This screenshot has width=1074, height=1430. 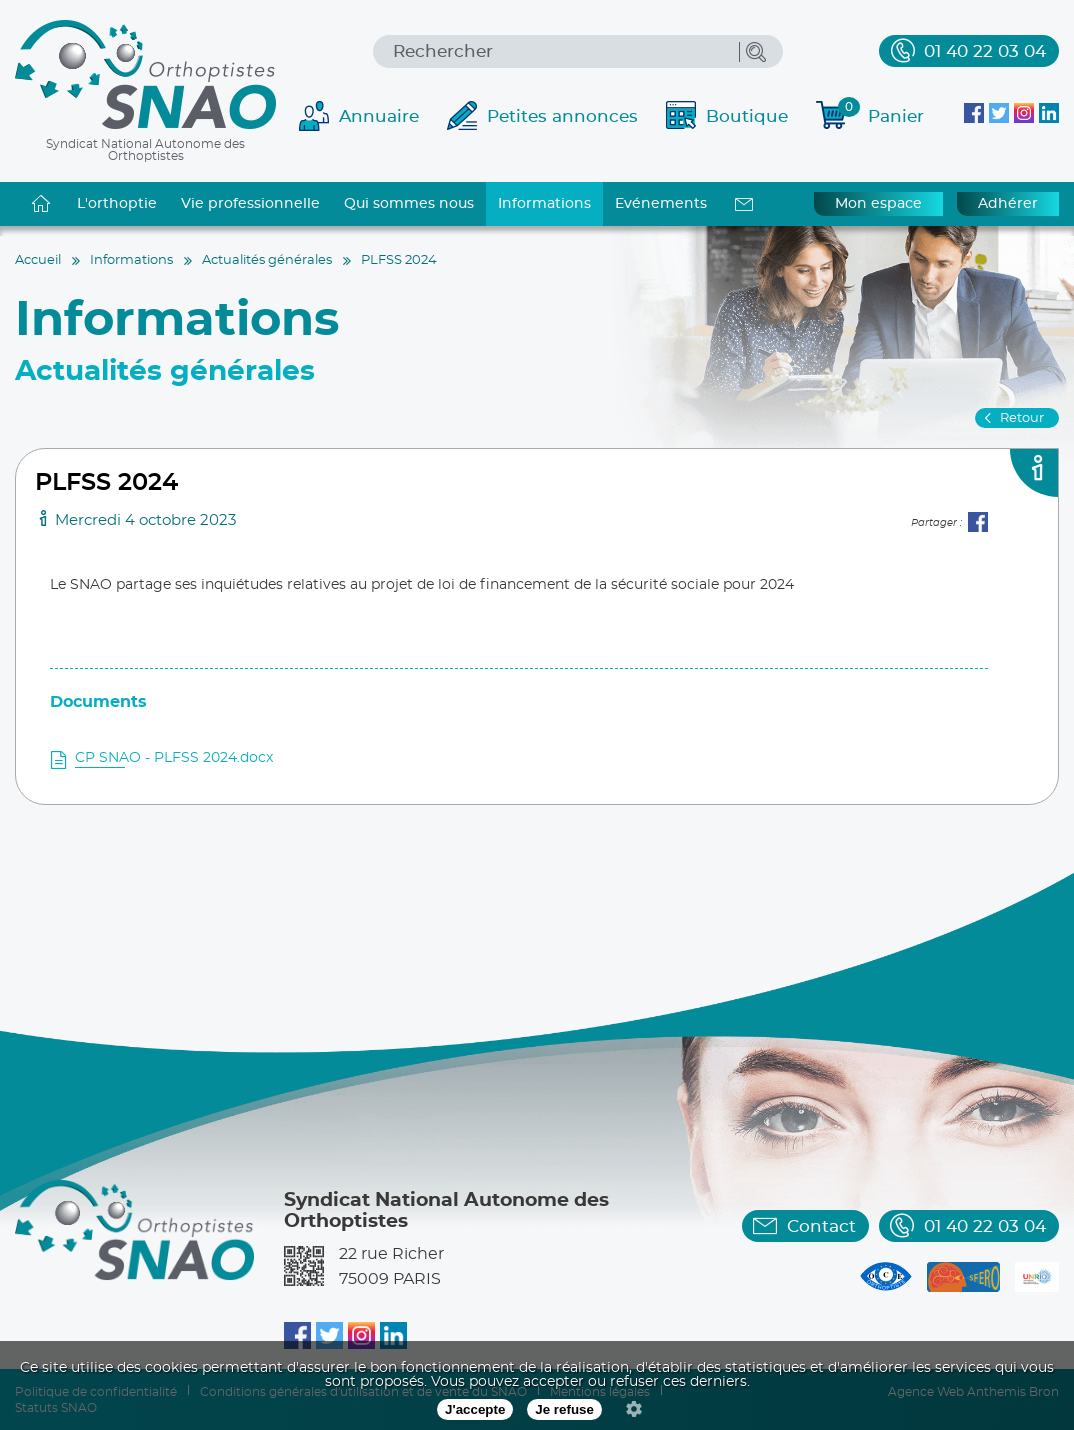 I want to click on J'accepte, so click(x=475, y=1409).